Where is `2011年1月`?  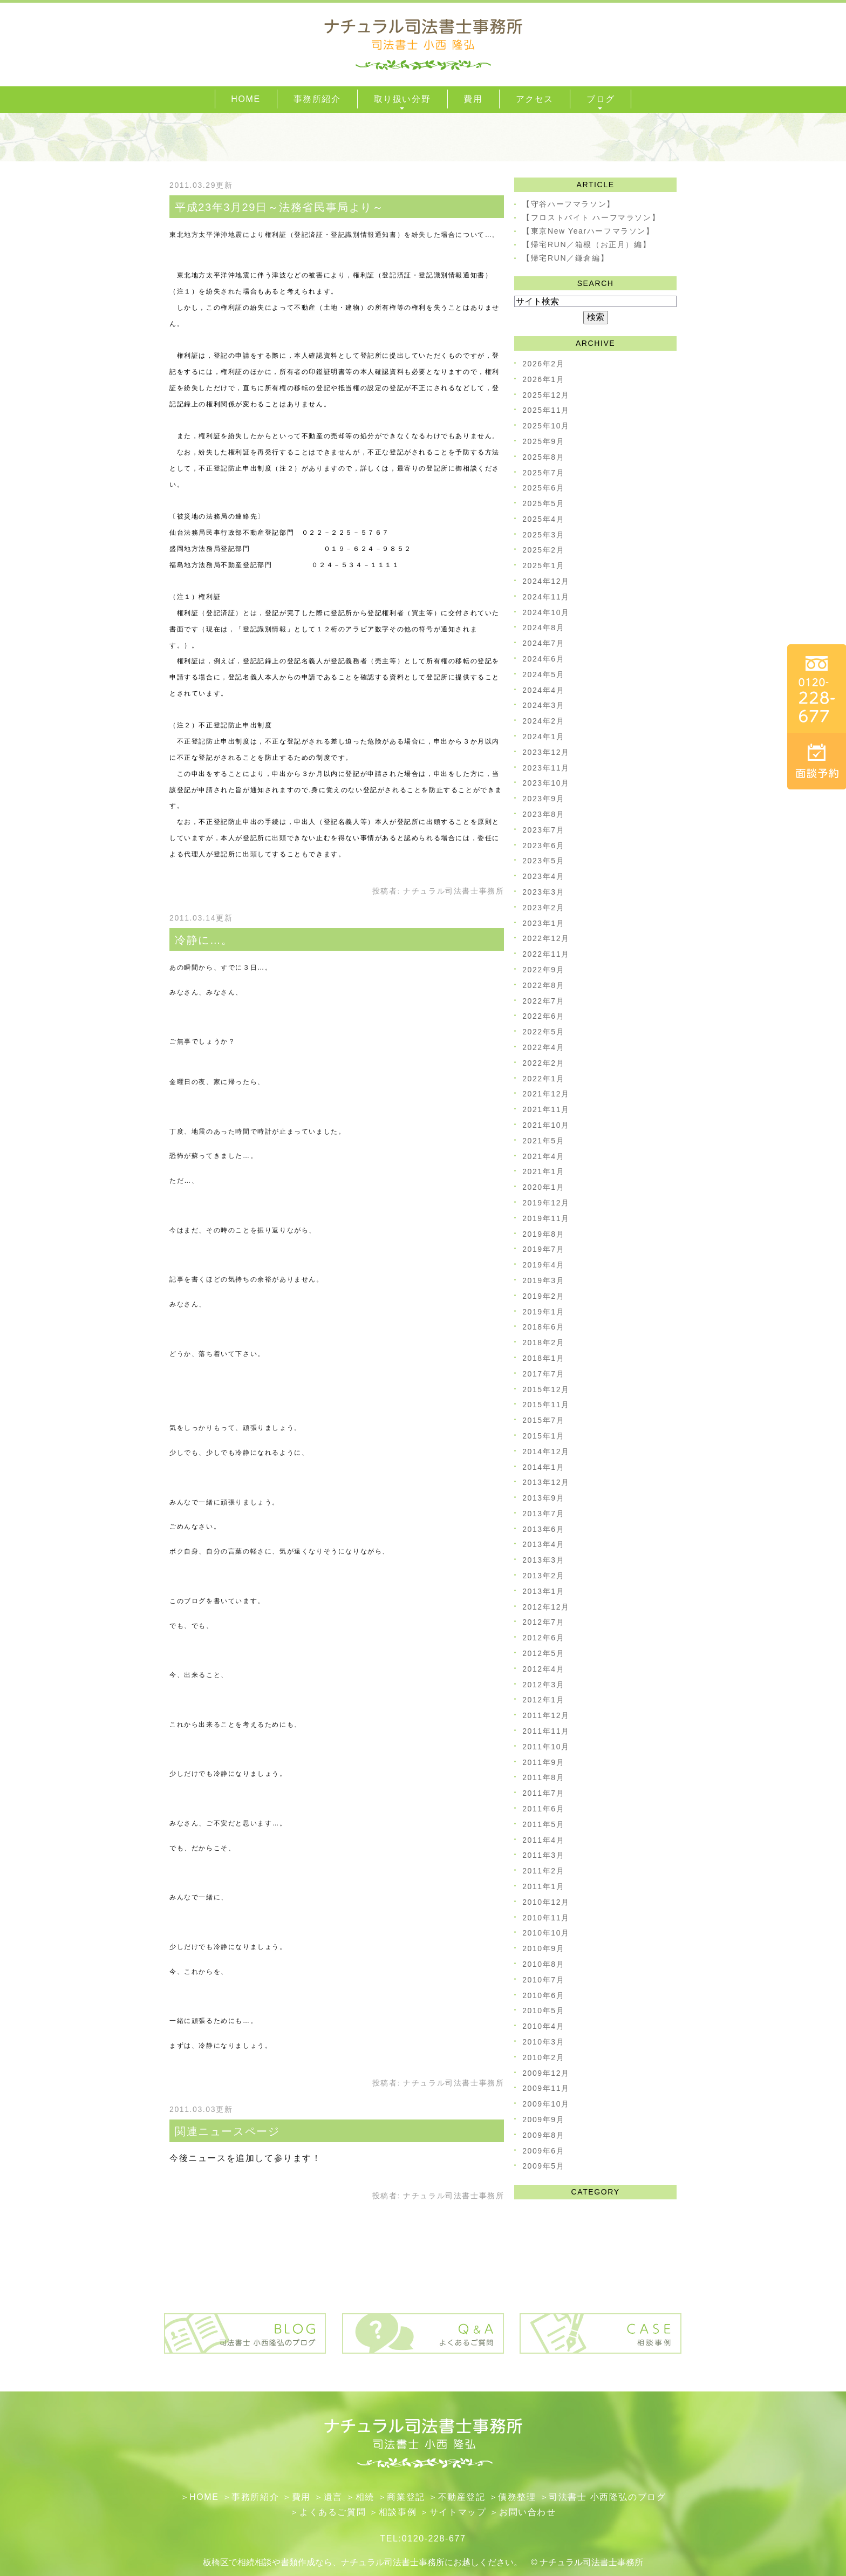 2011年1月 is located at coordinates (543, 1886).